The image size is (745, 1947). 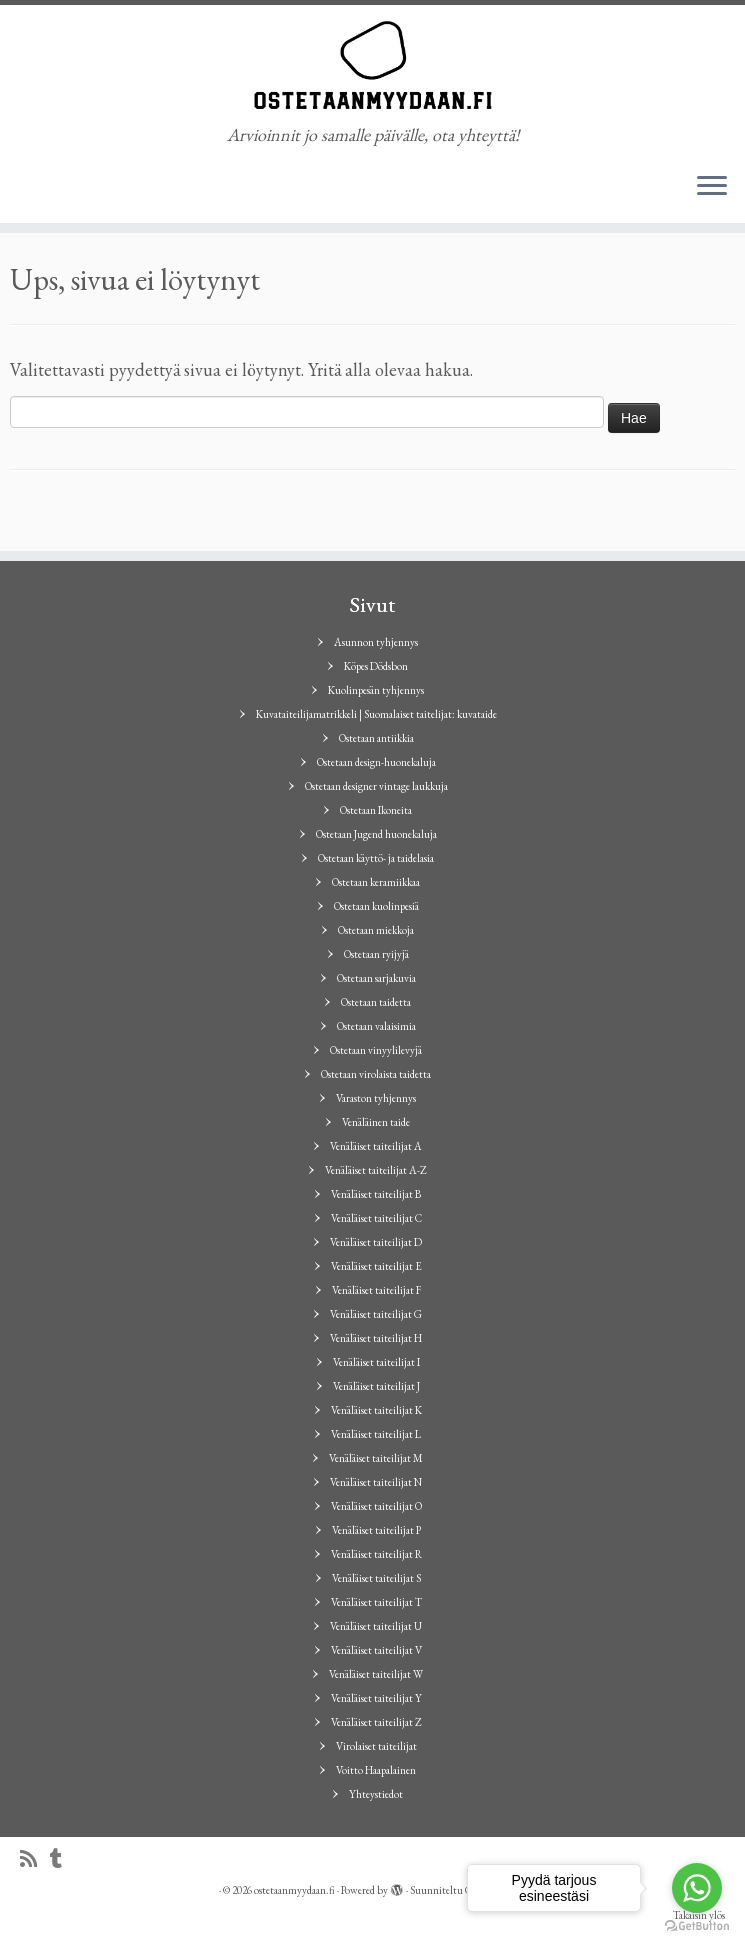 What do you see at coordinates (376, 1674) in the screenshot?
I see `Venäläiset taiteilijat W` at bounding box center [376, 1674].